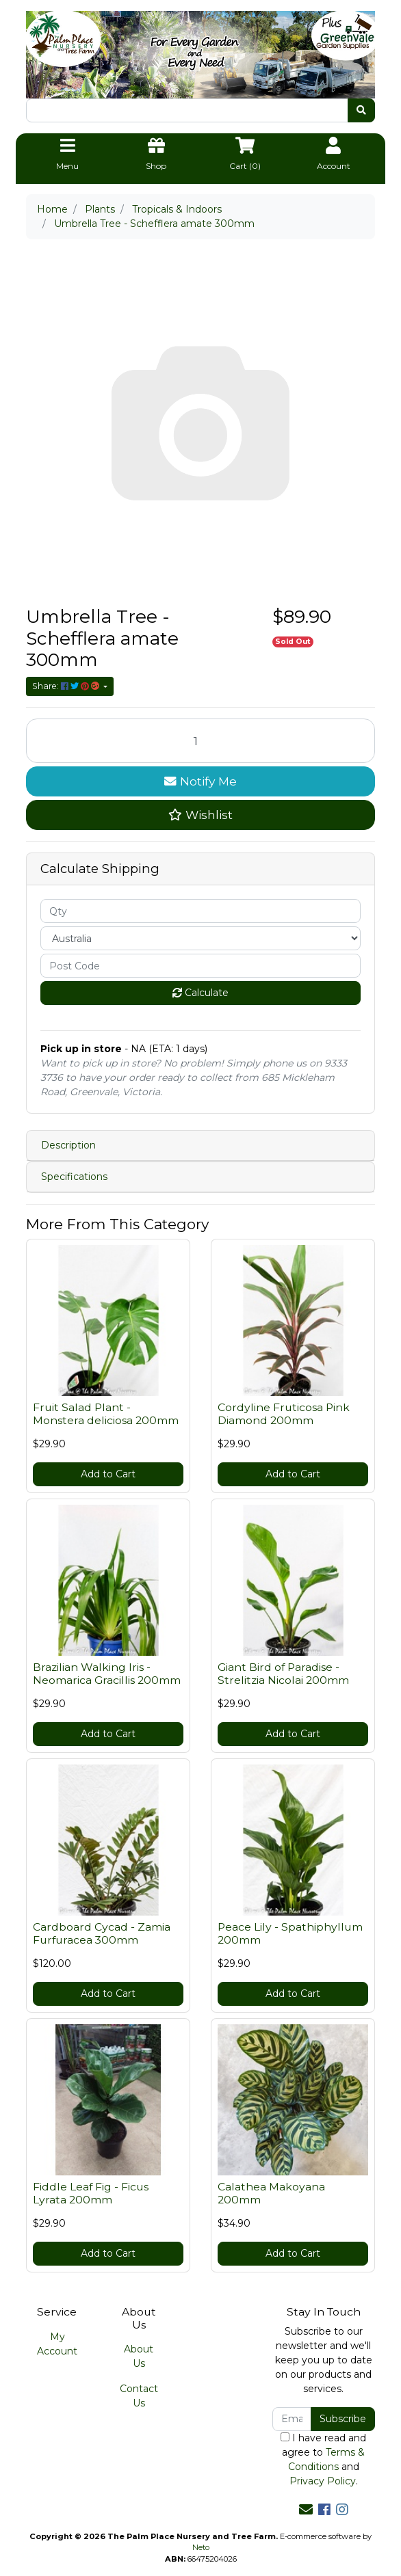 The image size is (401, 2576). I want to click on [Post code], so click(200, 966).